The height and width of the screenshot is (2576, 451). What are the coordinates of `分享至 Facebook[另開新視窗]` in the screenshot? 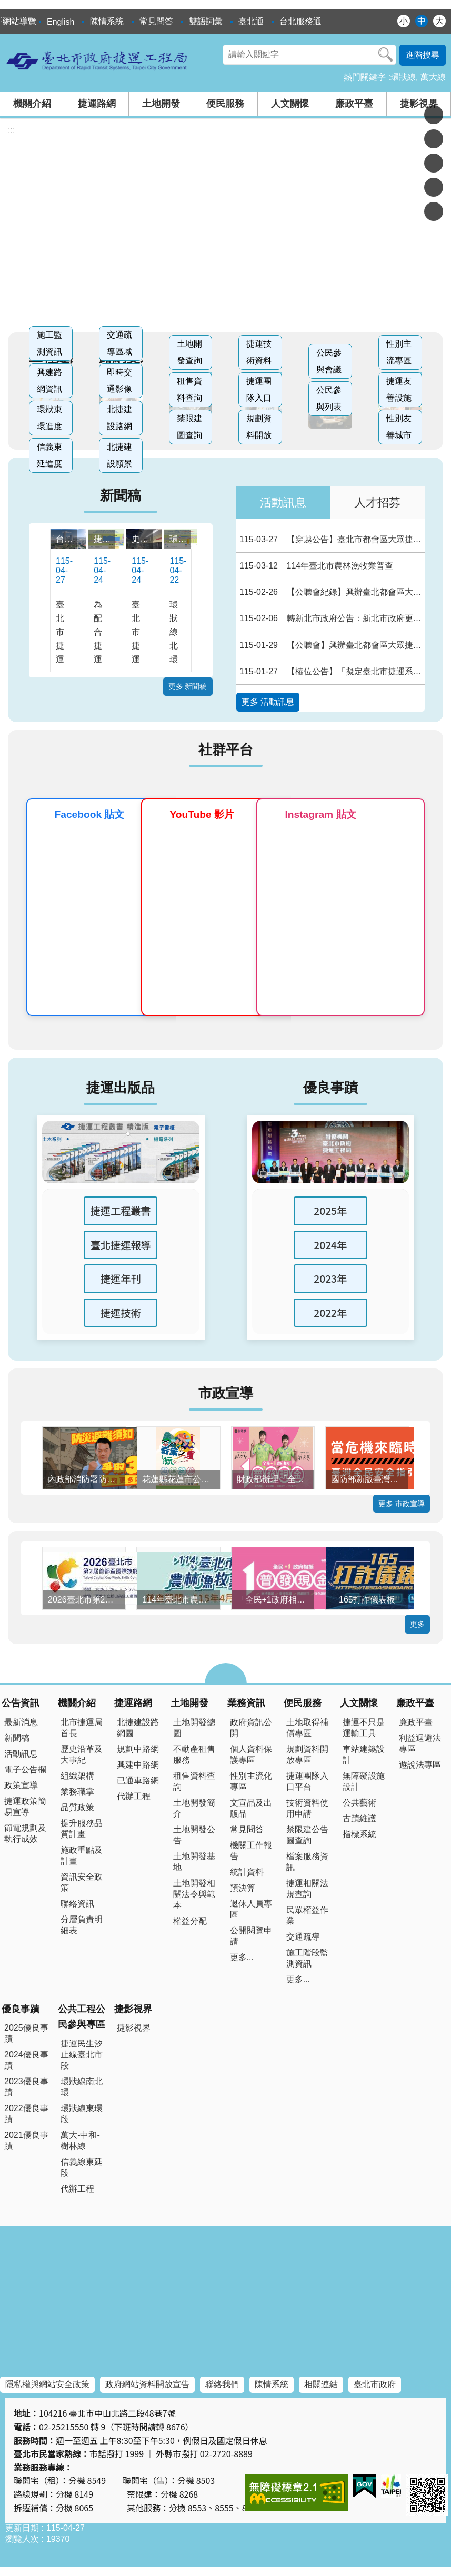 It's located at (433, 114).